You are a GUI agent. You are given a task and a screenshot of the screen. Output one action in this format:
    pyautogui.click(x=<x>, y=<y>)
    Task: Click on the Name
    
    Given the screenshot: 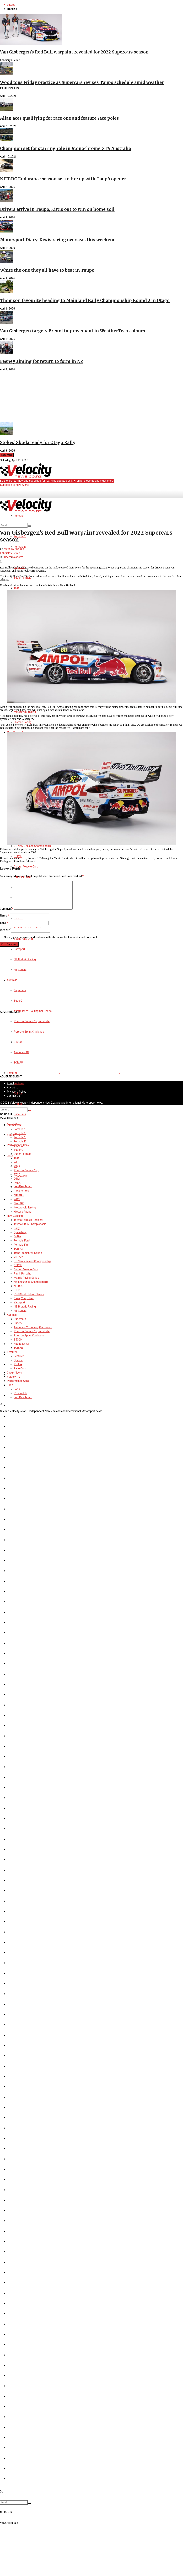 What is the action you would take?
    pyautogui.click(x=4, y=916)
    